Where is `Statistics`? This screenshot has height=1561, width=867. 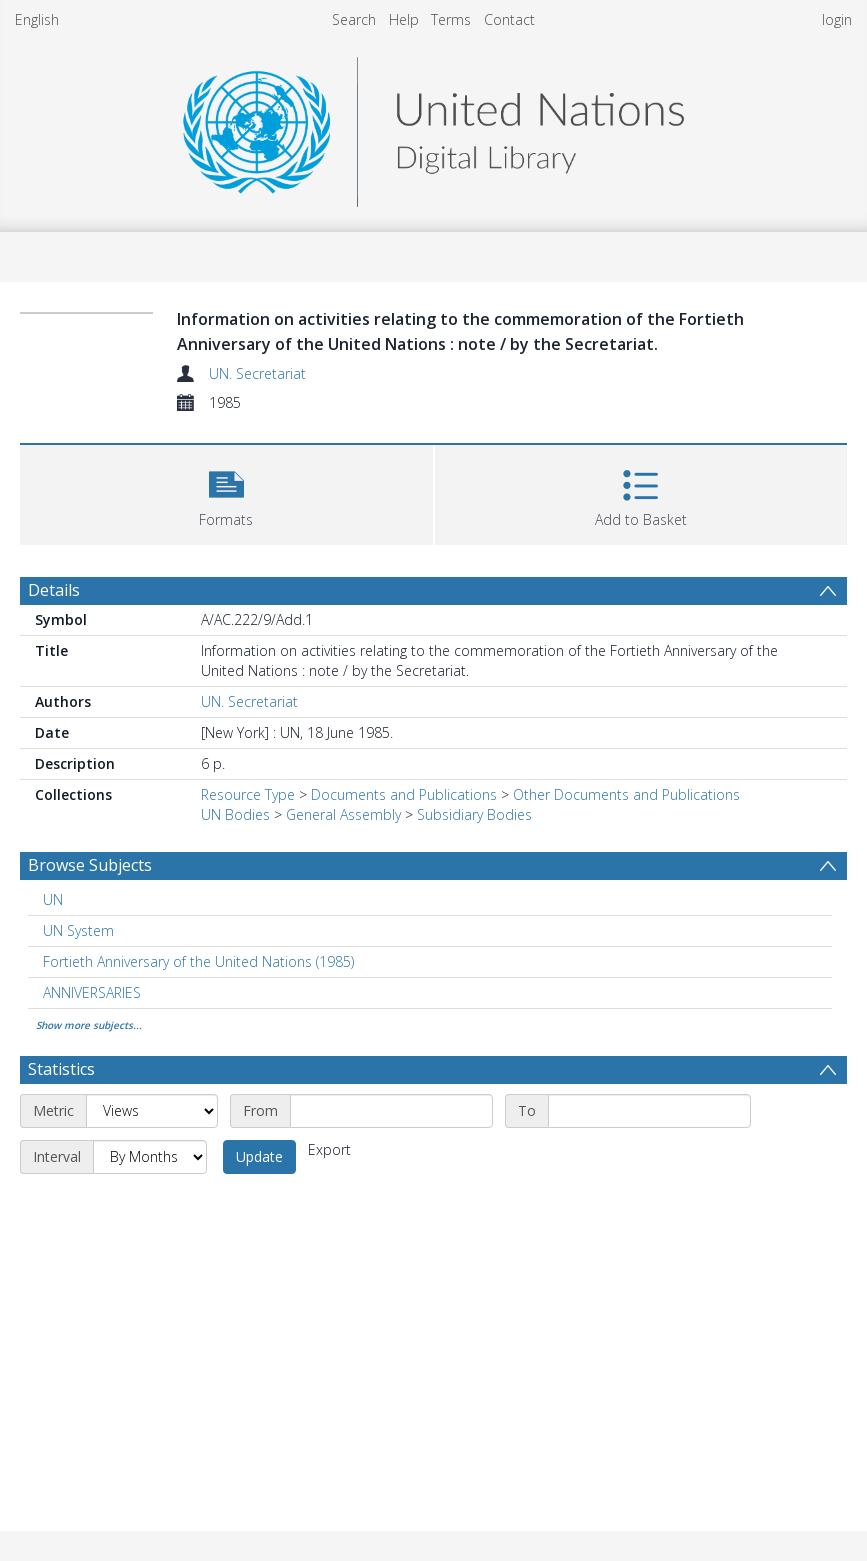 Statistics is located at coordinates (61, 1069).